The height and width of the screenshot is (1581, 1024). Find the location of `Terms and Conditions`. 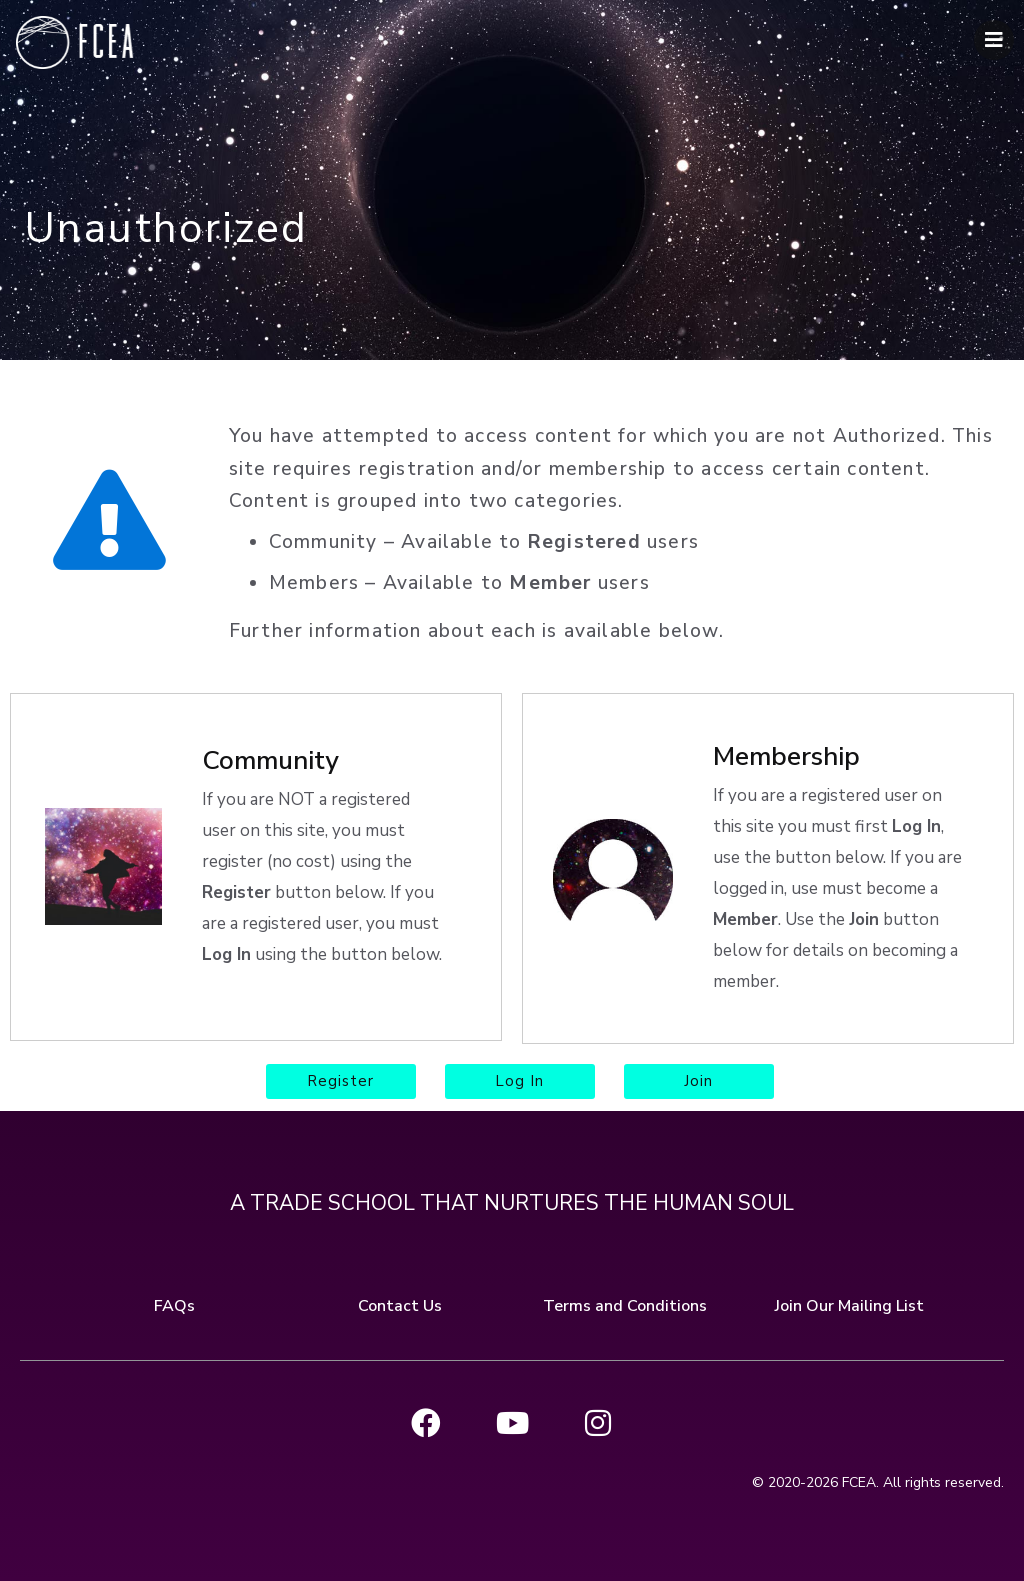

Terms and Conditions is located at coordinates (625, 1304).